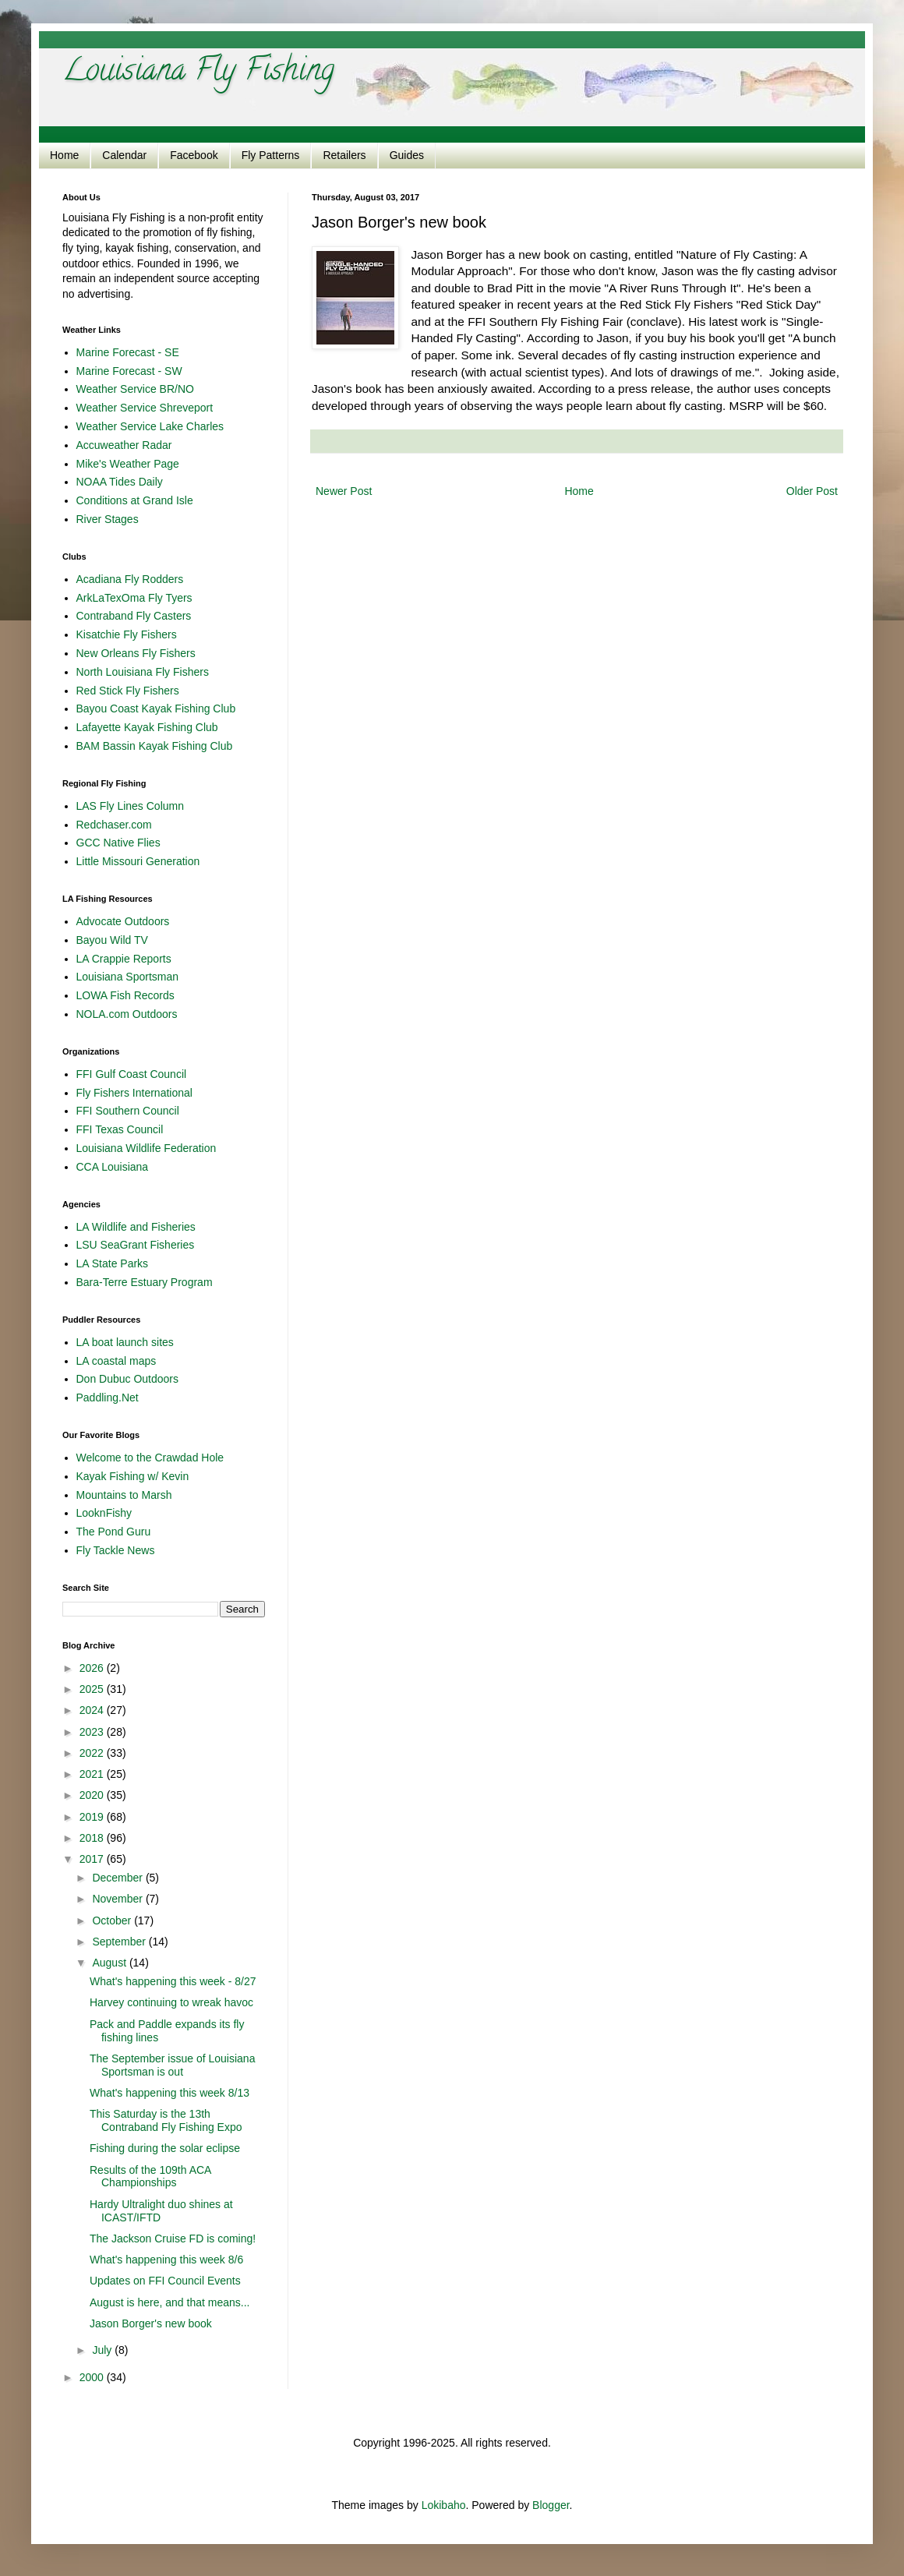  What do you see at coordinates (169, 2093) in the screenshot?
I see `What's happening this week 8/13` at bounding box center [169, 2093].